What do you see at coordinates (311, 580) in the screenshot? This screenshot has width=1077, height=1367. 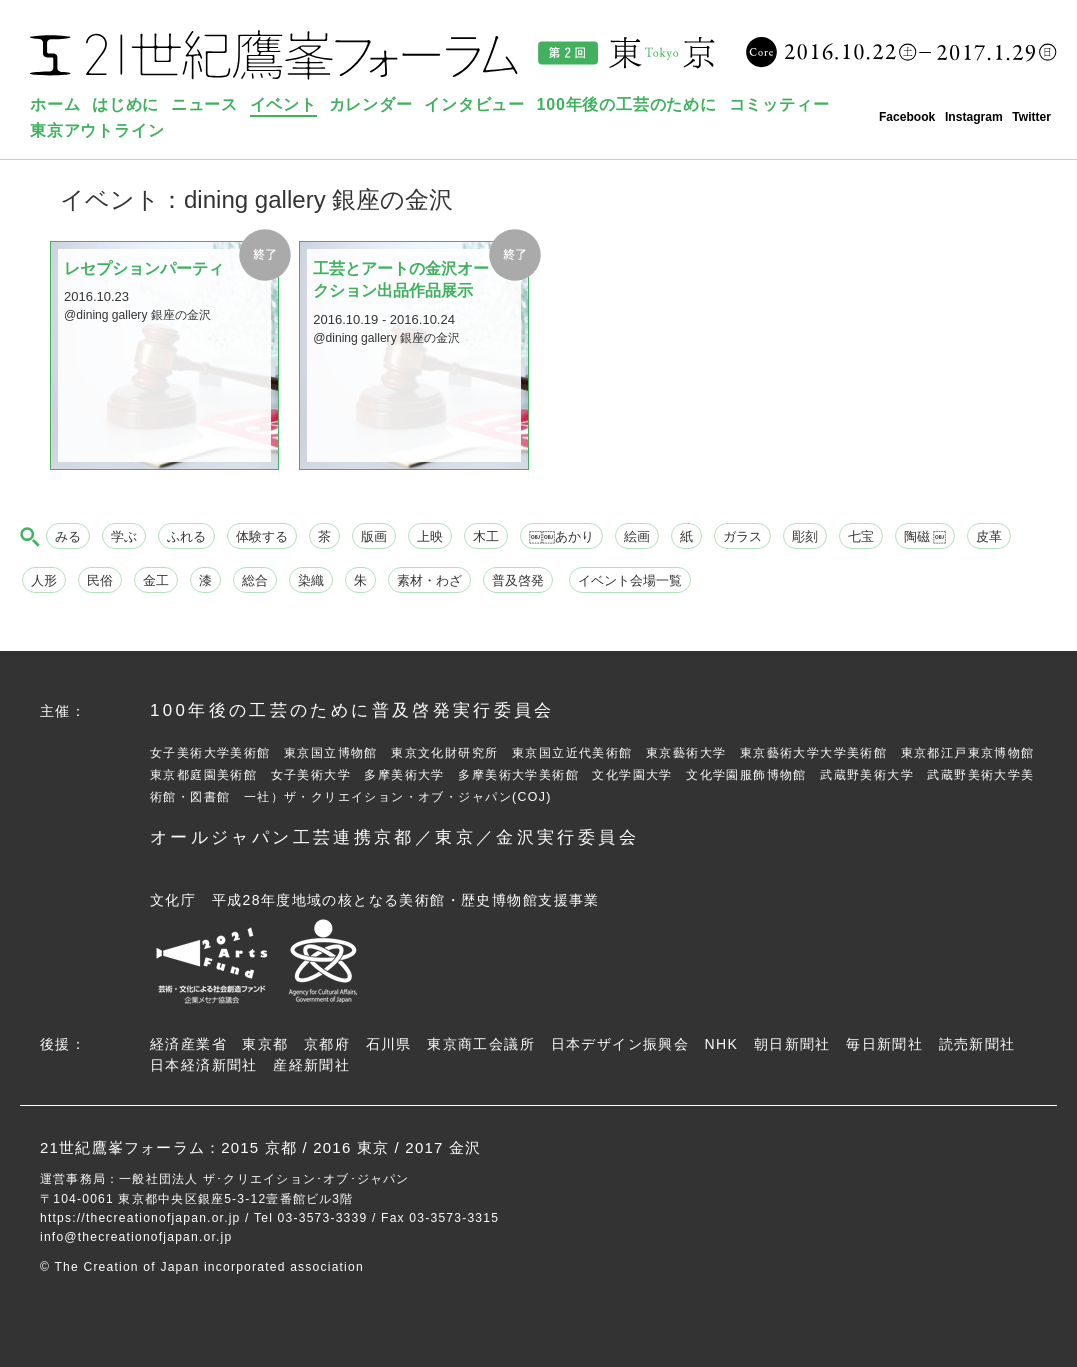 I see `染織` at bounding box center [311, 580].